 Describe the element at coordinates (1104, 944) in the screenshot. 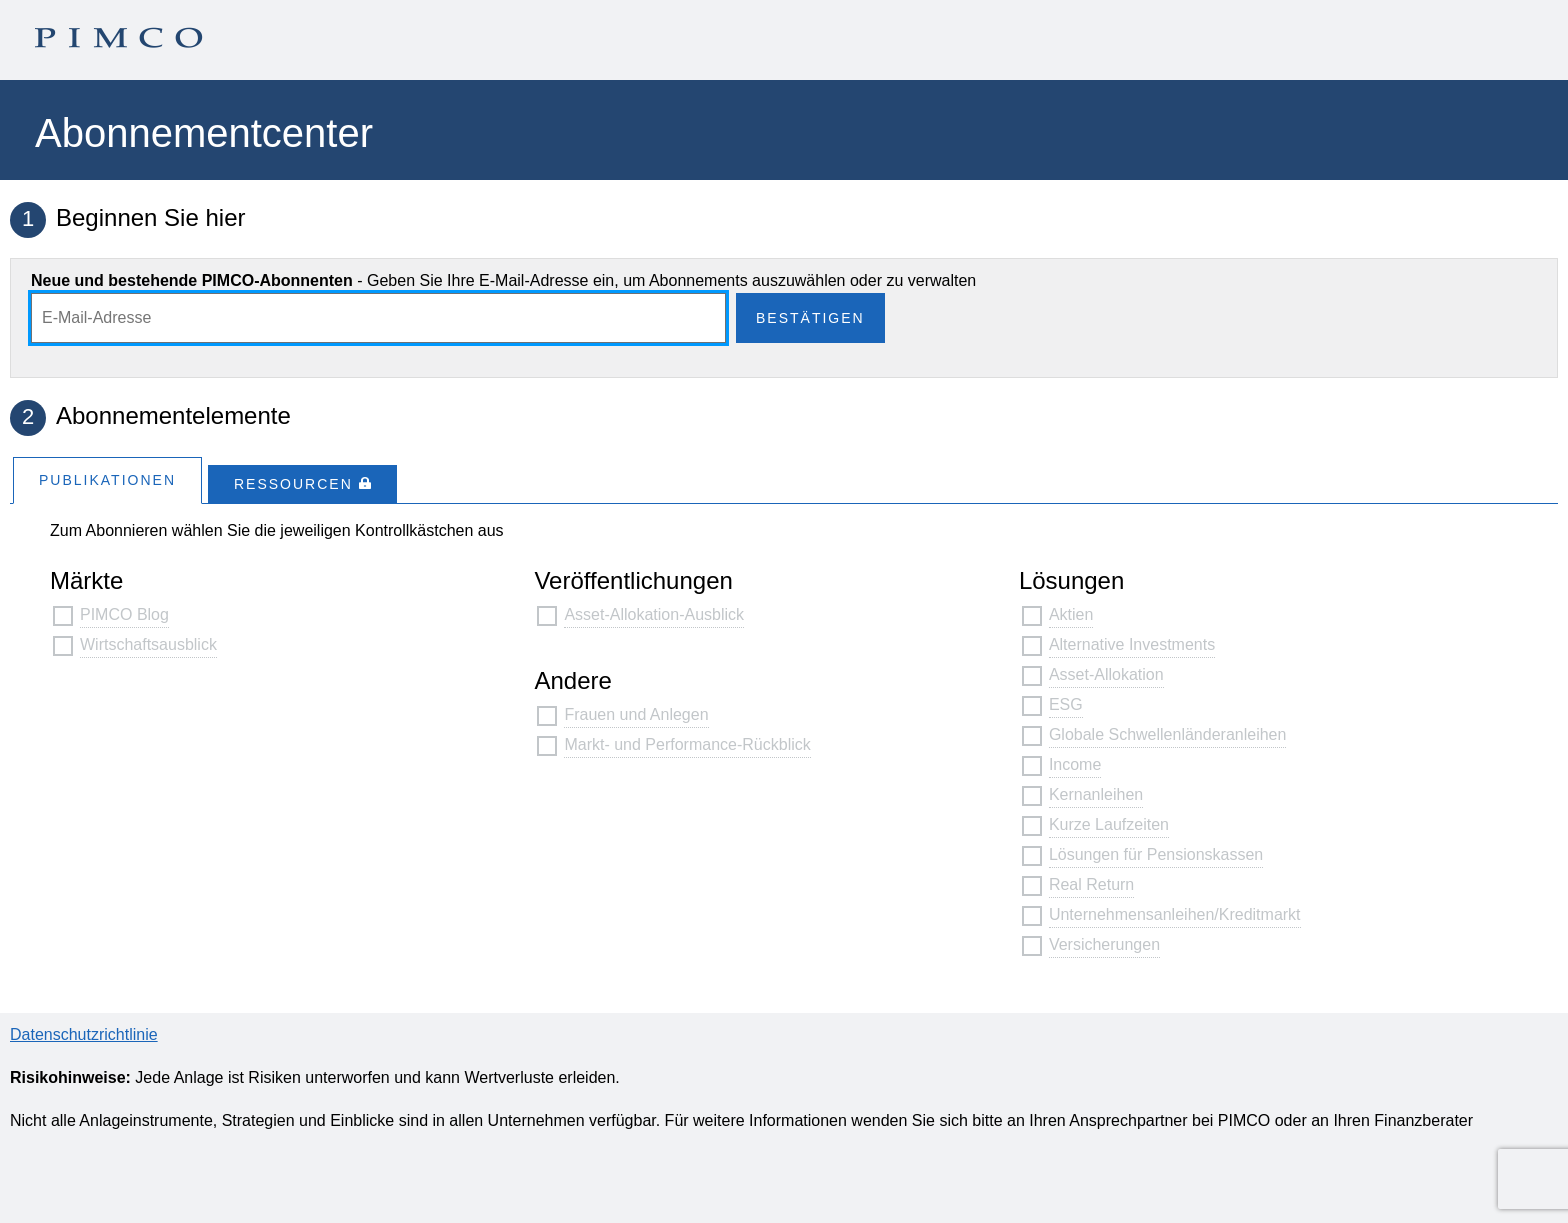

I see `Versicherungen` at that location.